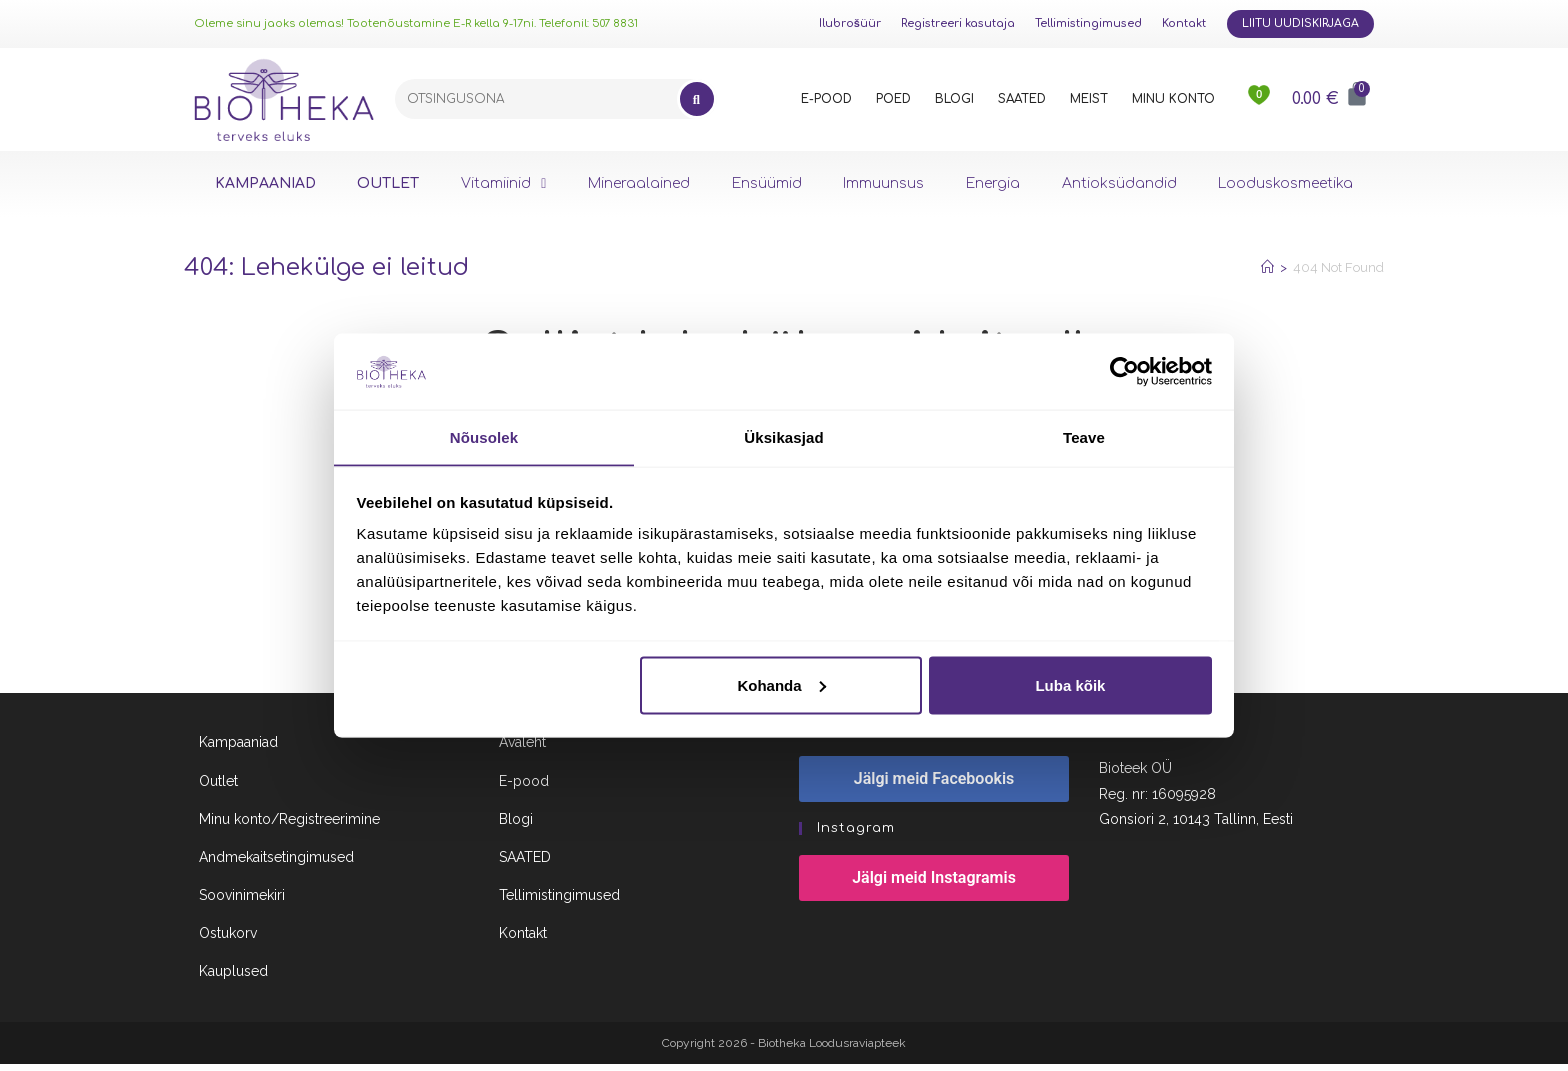 Image resolution: width=1568 pixels, height=1071 pixels. Describe the element at coordinates (1267, 267) in the screenshot. I see `[Home]` at that location.